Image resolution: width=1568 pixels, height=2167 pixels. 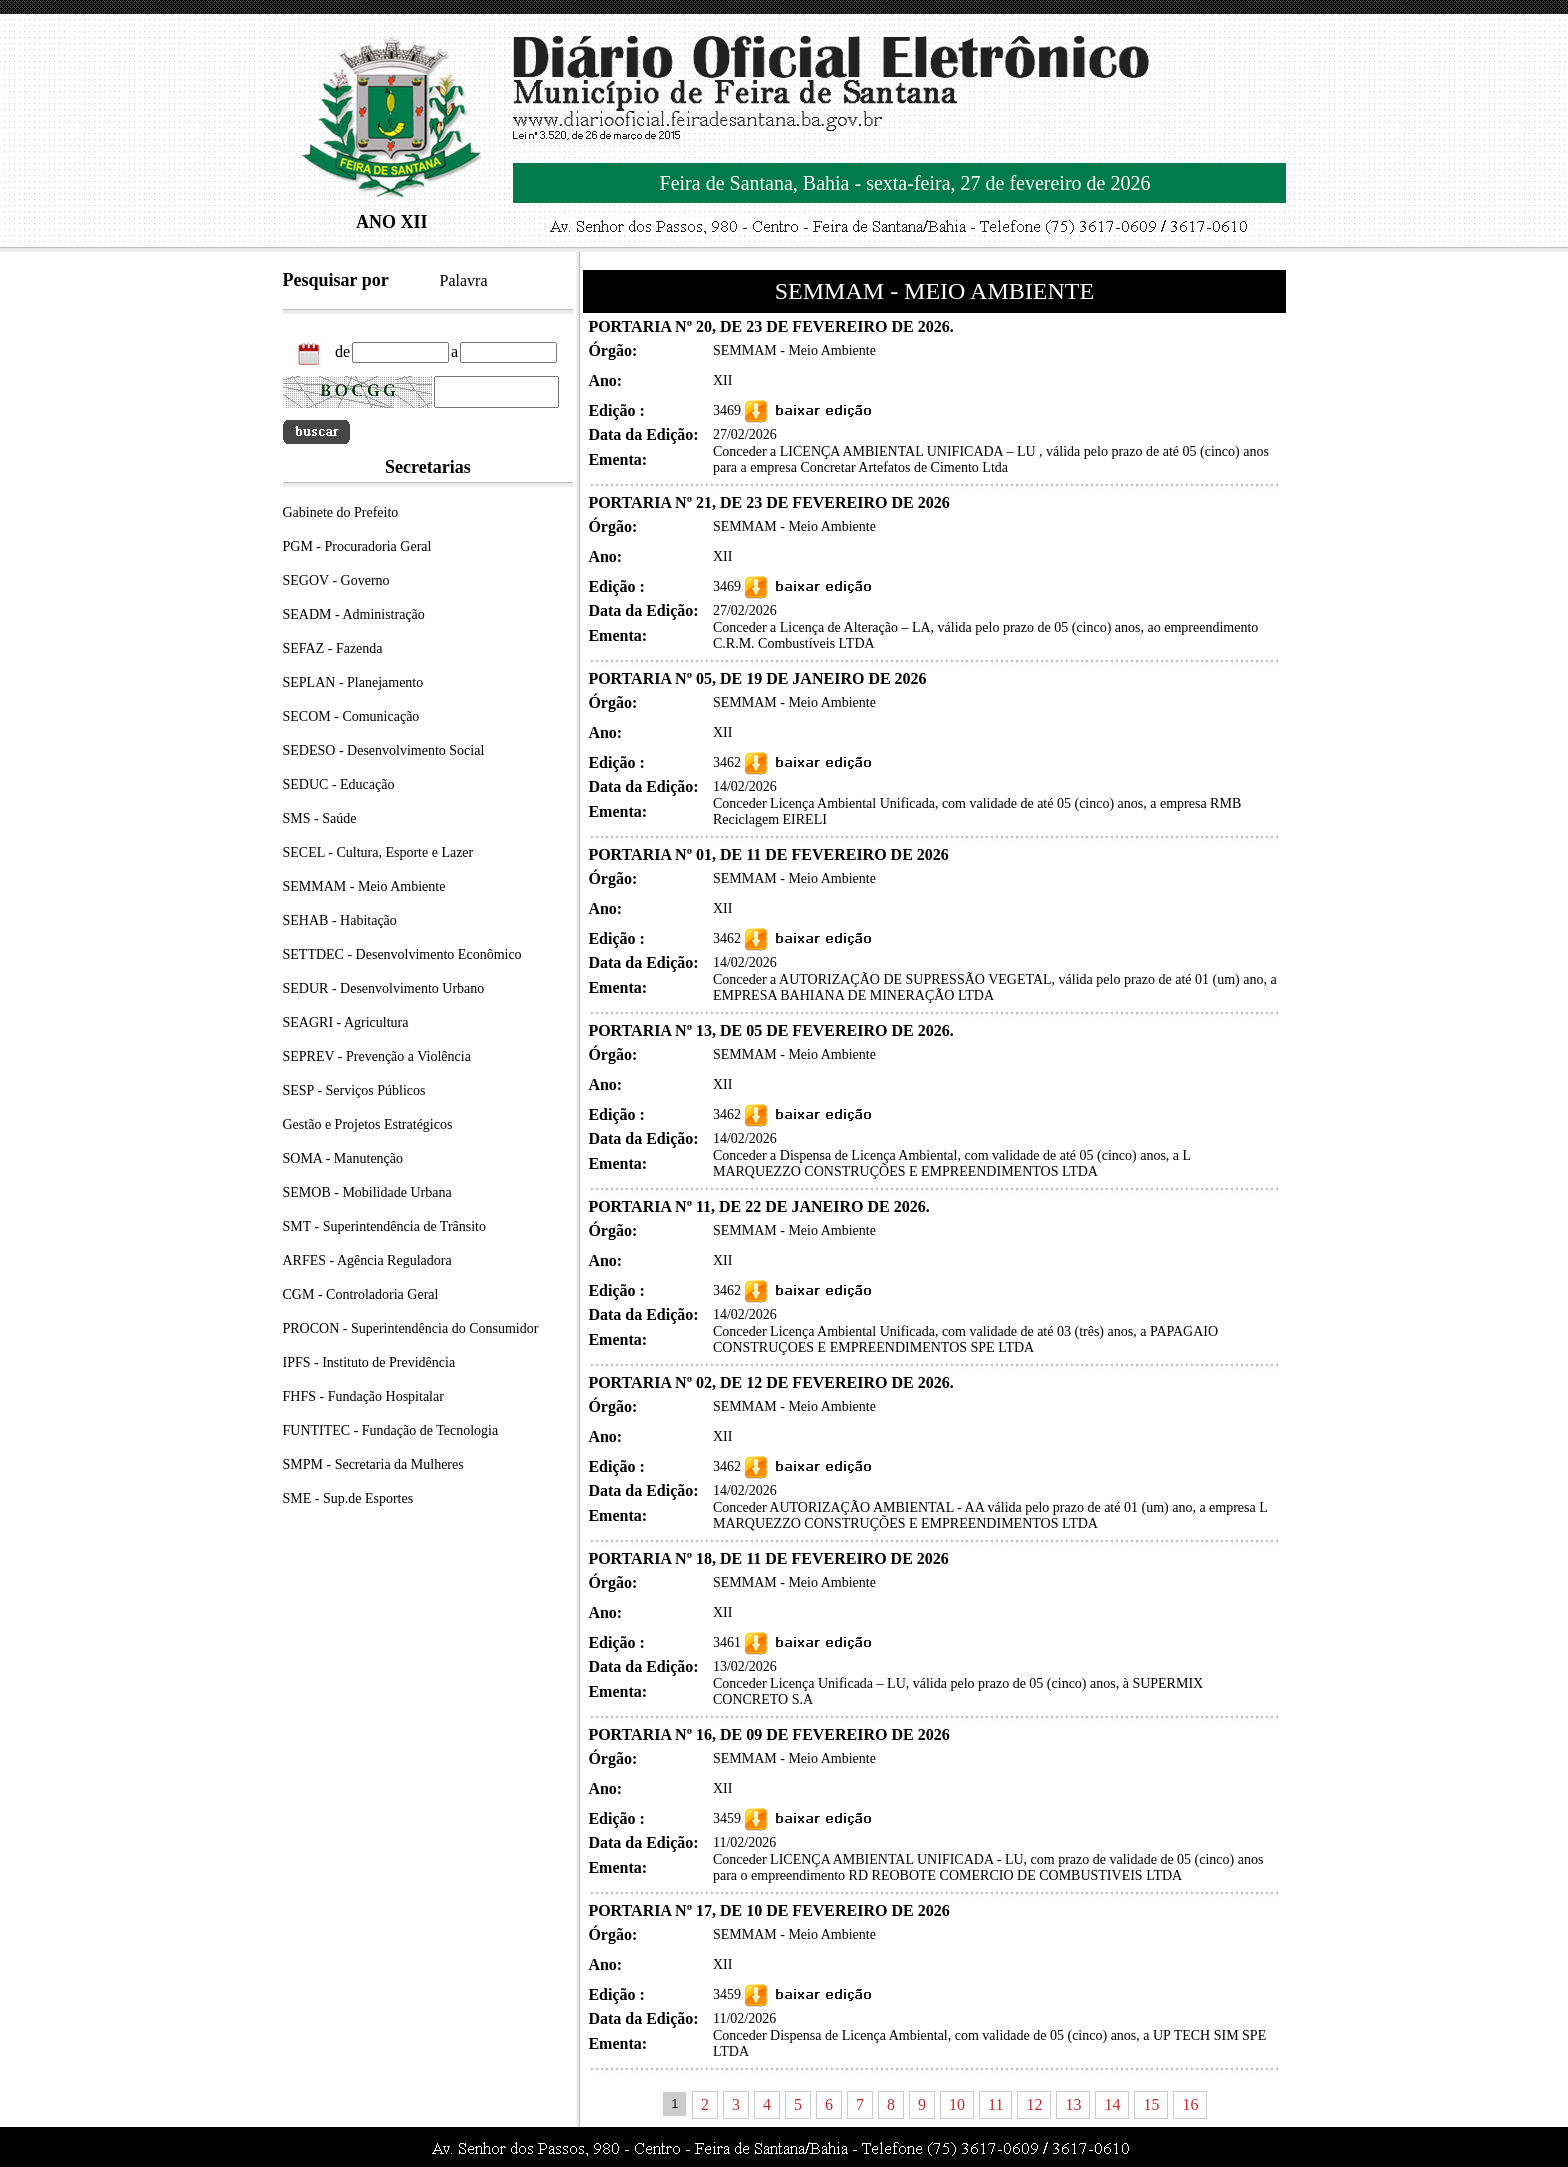 What do you see at coordinates (364, 886) in the screenshot?
I see `SEMMAM - Meio Ambiente` at bounding box center [364, 886].